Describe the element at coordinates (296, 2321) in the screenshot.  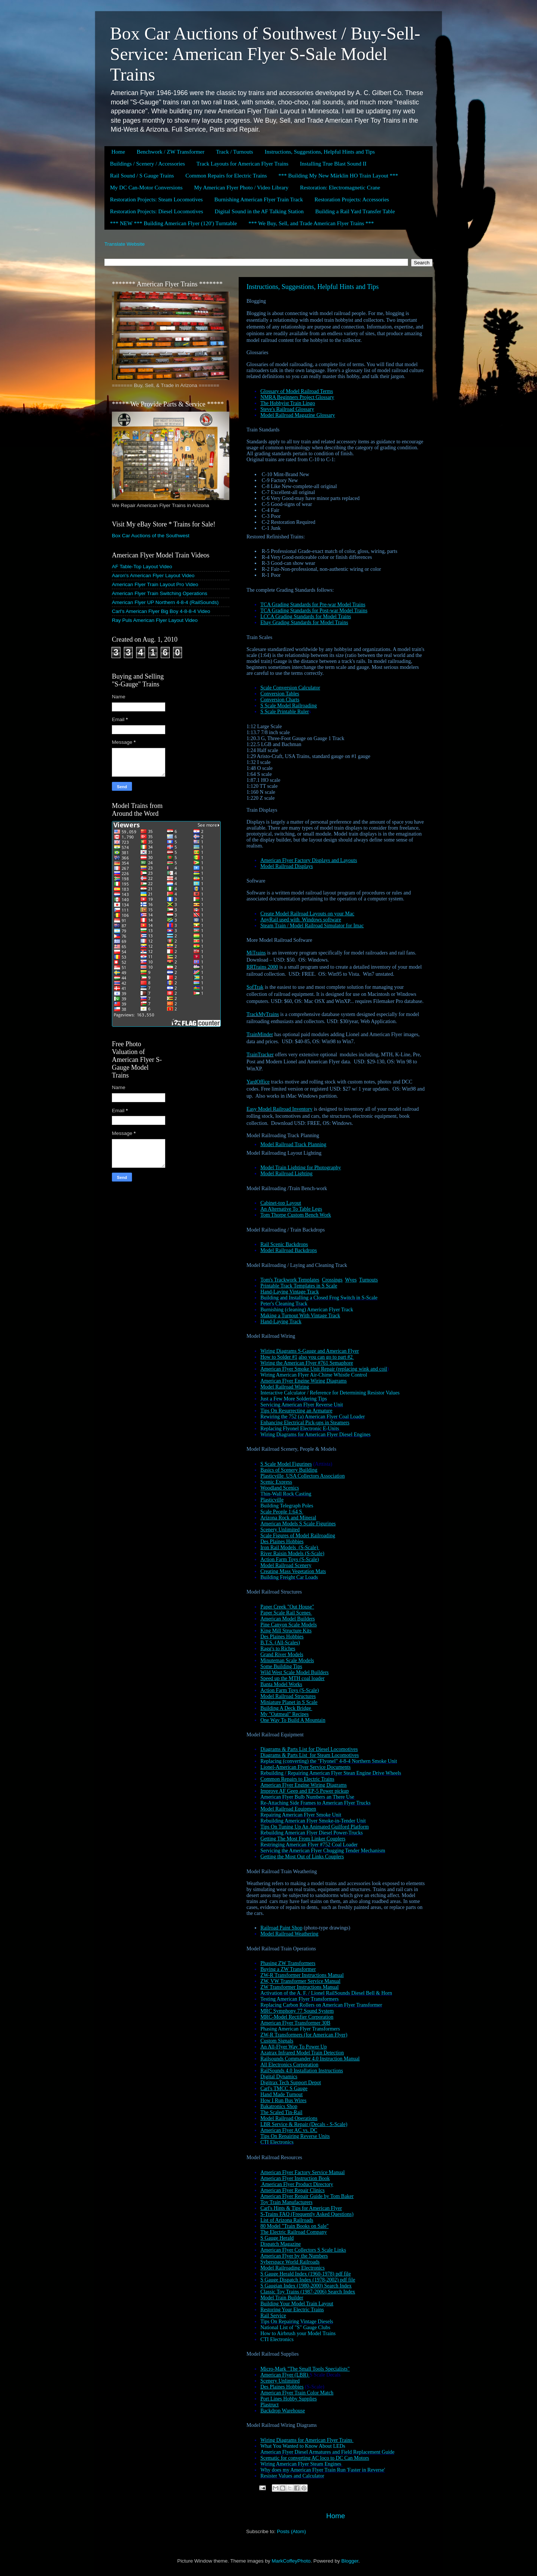
I see `Tips On Repairing Vintage Diesels` at that location.